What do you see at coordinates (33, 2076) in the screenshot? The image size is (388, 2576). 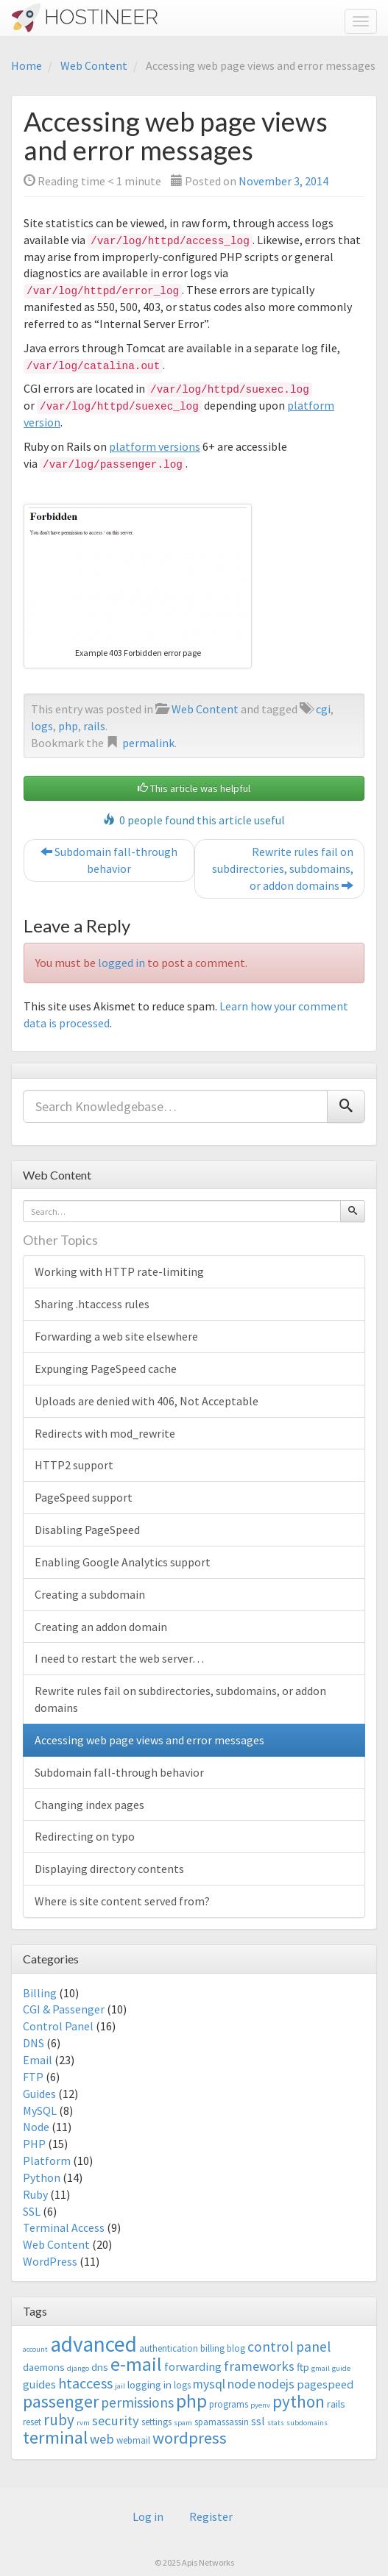 I see `FTP` at bounding box center [33, 2076].